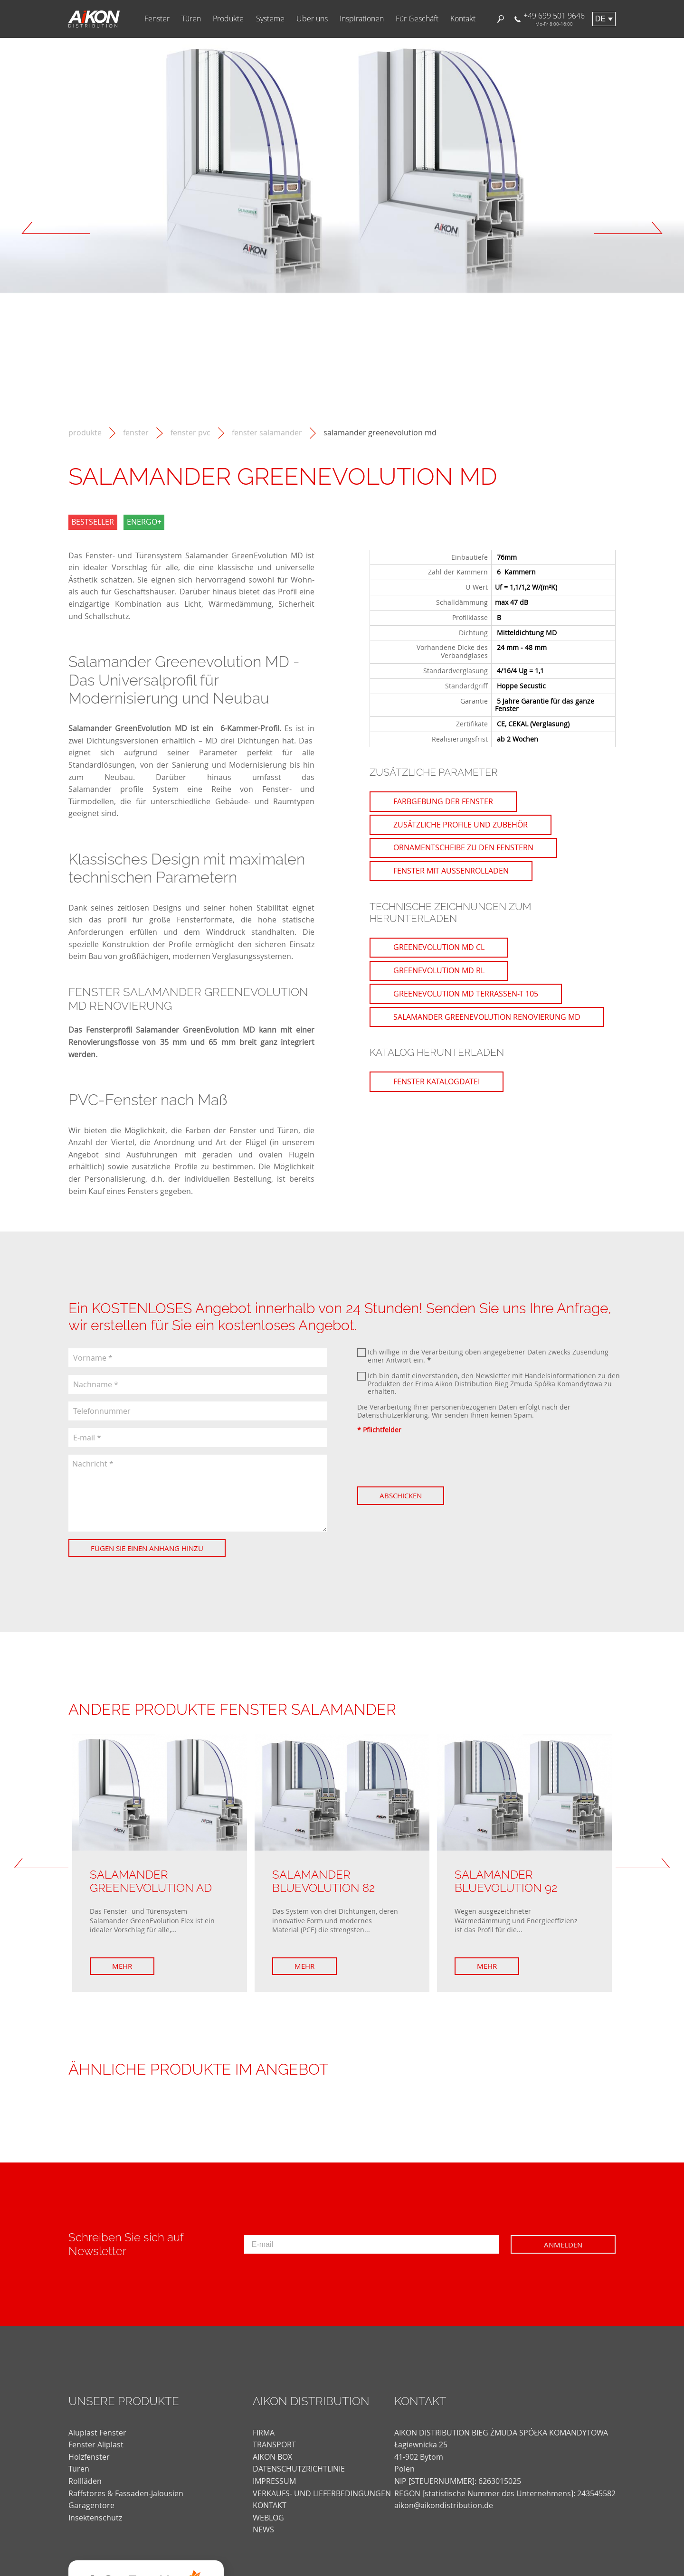 This screenshot has width=684, height=2576. Describe the element at coordinates (191, 18) in the screenshot. I see `Türen` at that location.